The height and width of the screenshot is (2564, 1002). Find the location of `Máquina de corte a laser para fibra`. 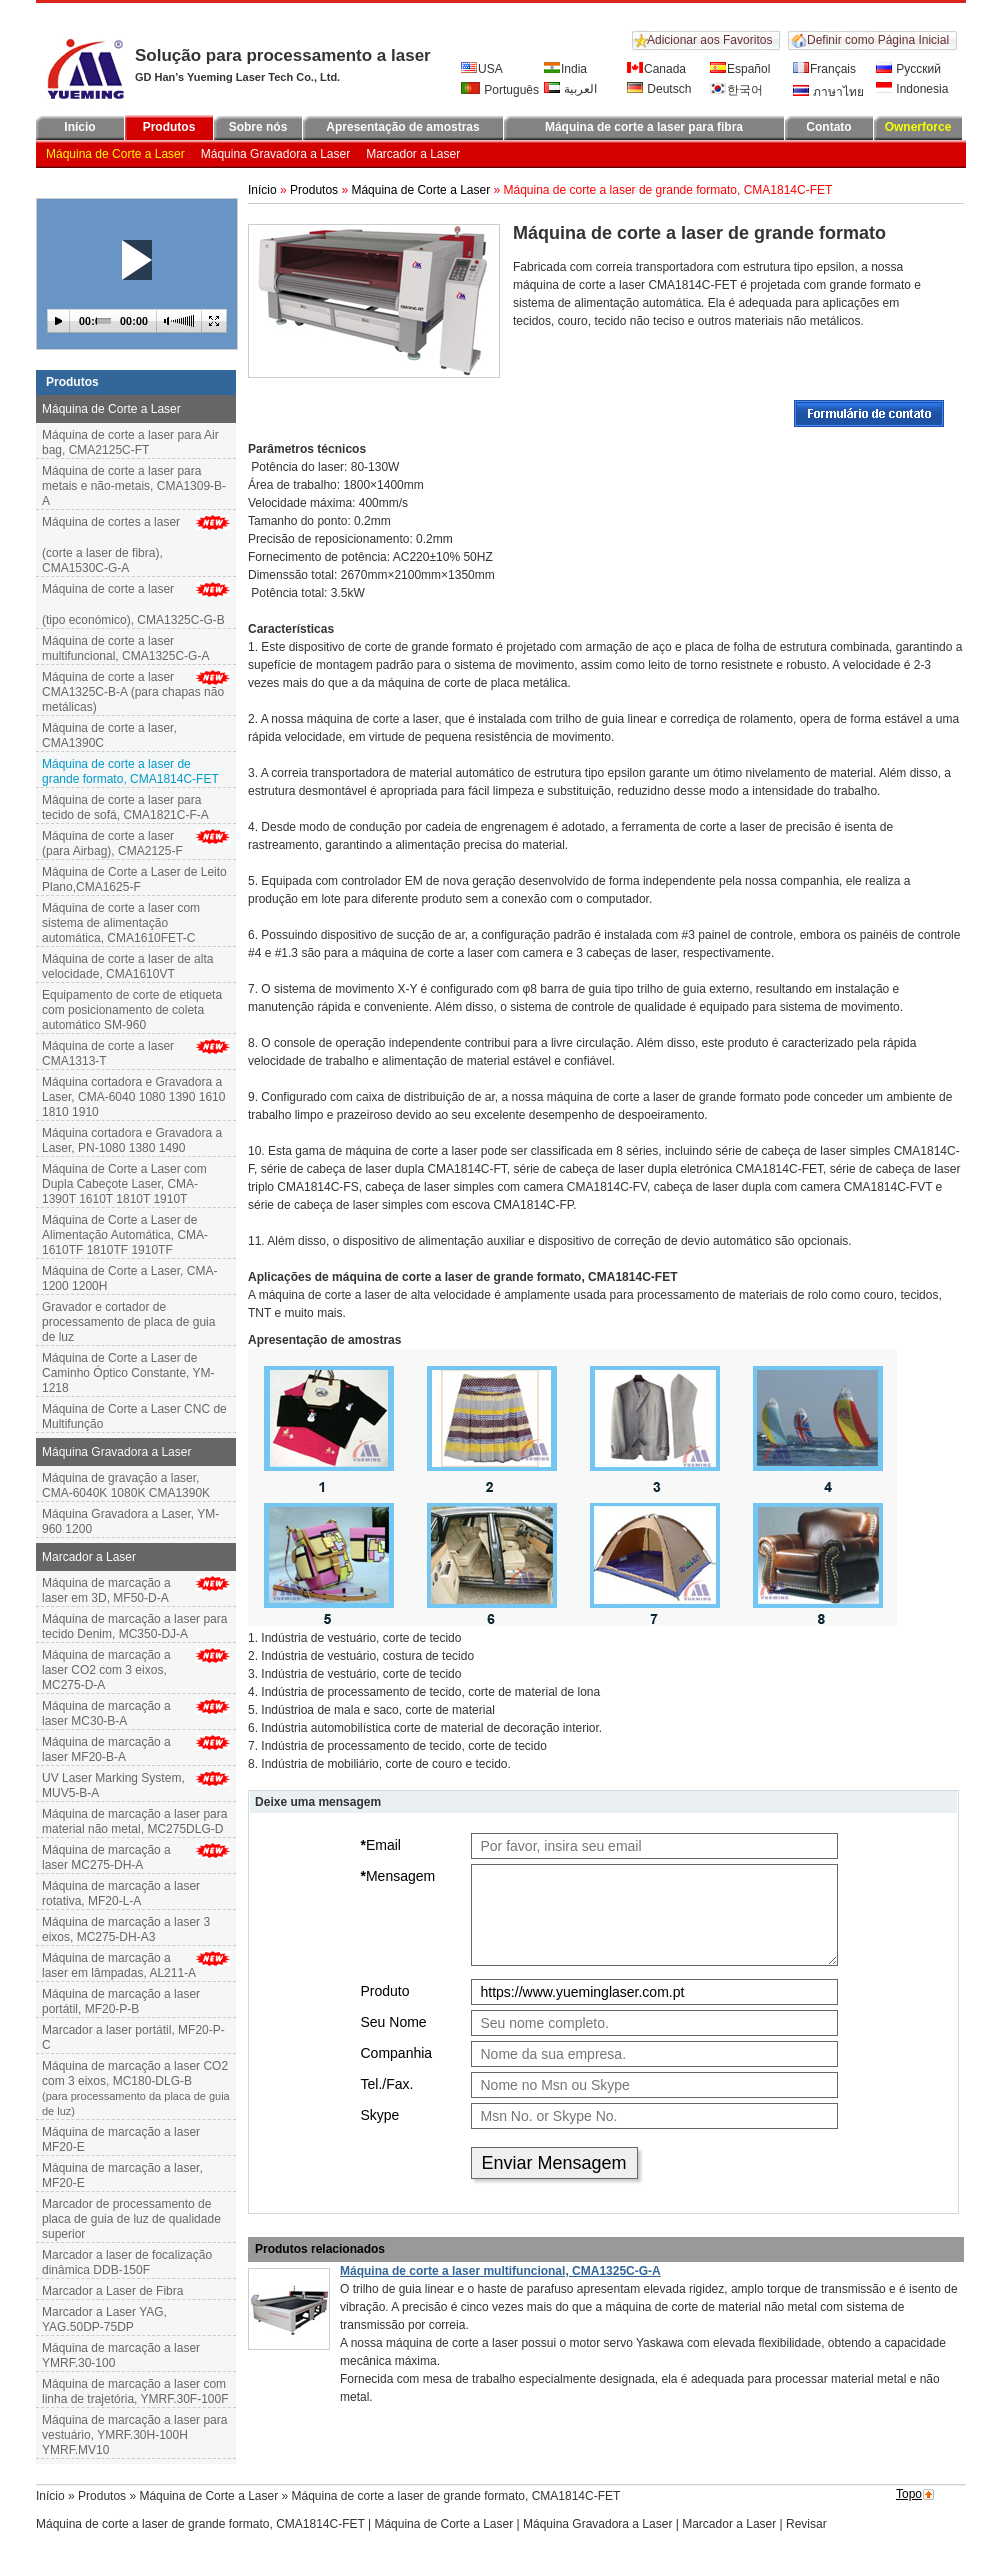

Máquina de corte a laser para fibra is located at coordinates (644, 127).